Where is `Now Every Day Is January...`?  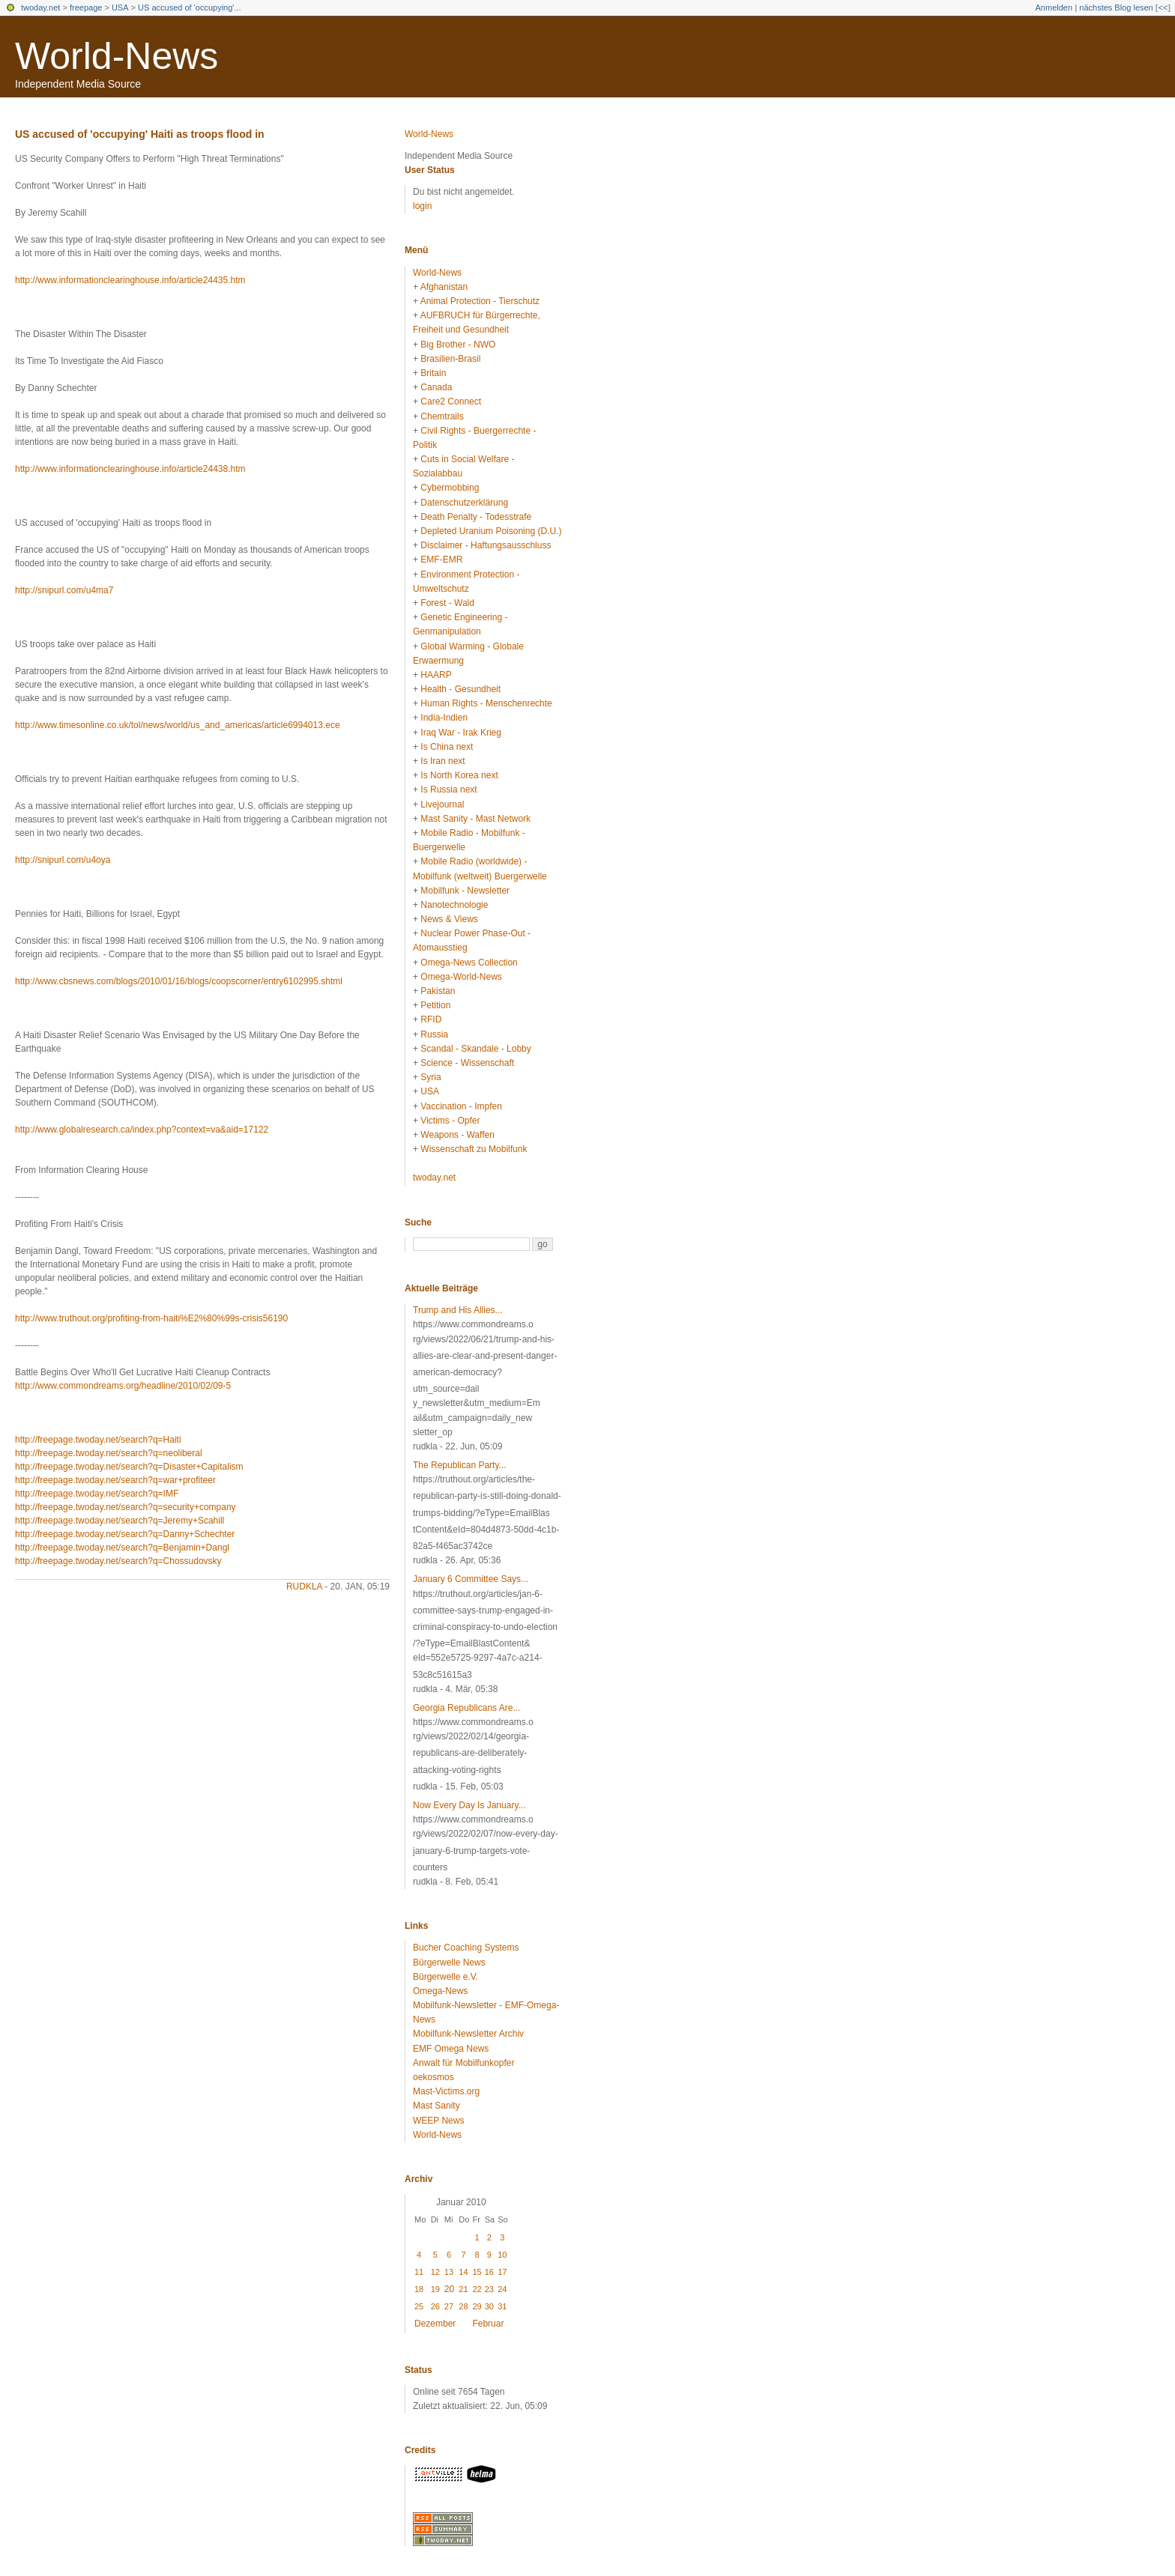
Now Every Day Is January... is located at coordinates (469, 1805).